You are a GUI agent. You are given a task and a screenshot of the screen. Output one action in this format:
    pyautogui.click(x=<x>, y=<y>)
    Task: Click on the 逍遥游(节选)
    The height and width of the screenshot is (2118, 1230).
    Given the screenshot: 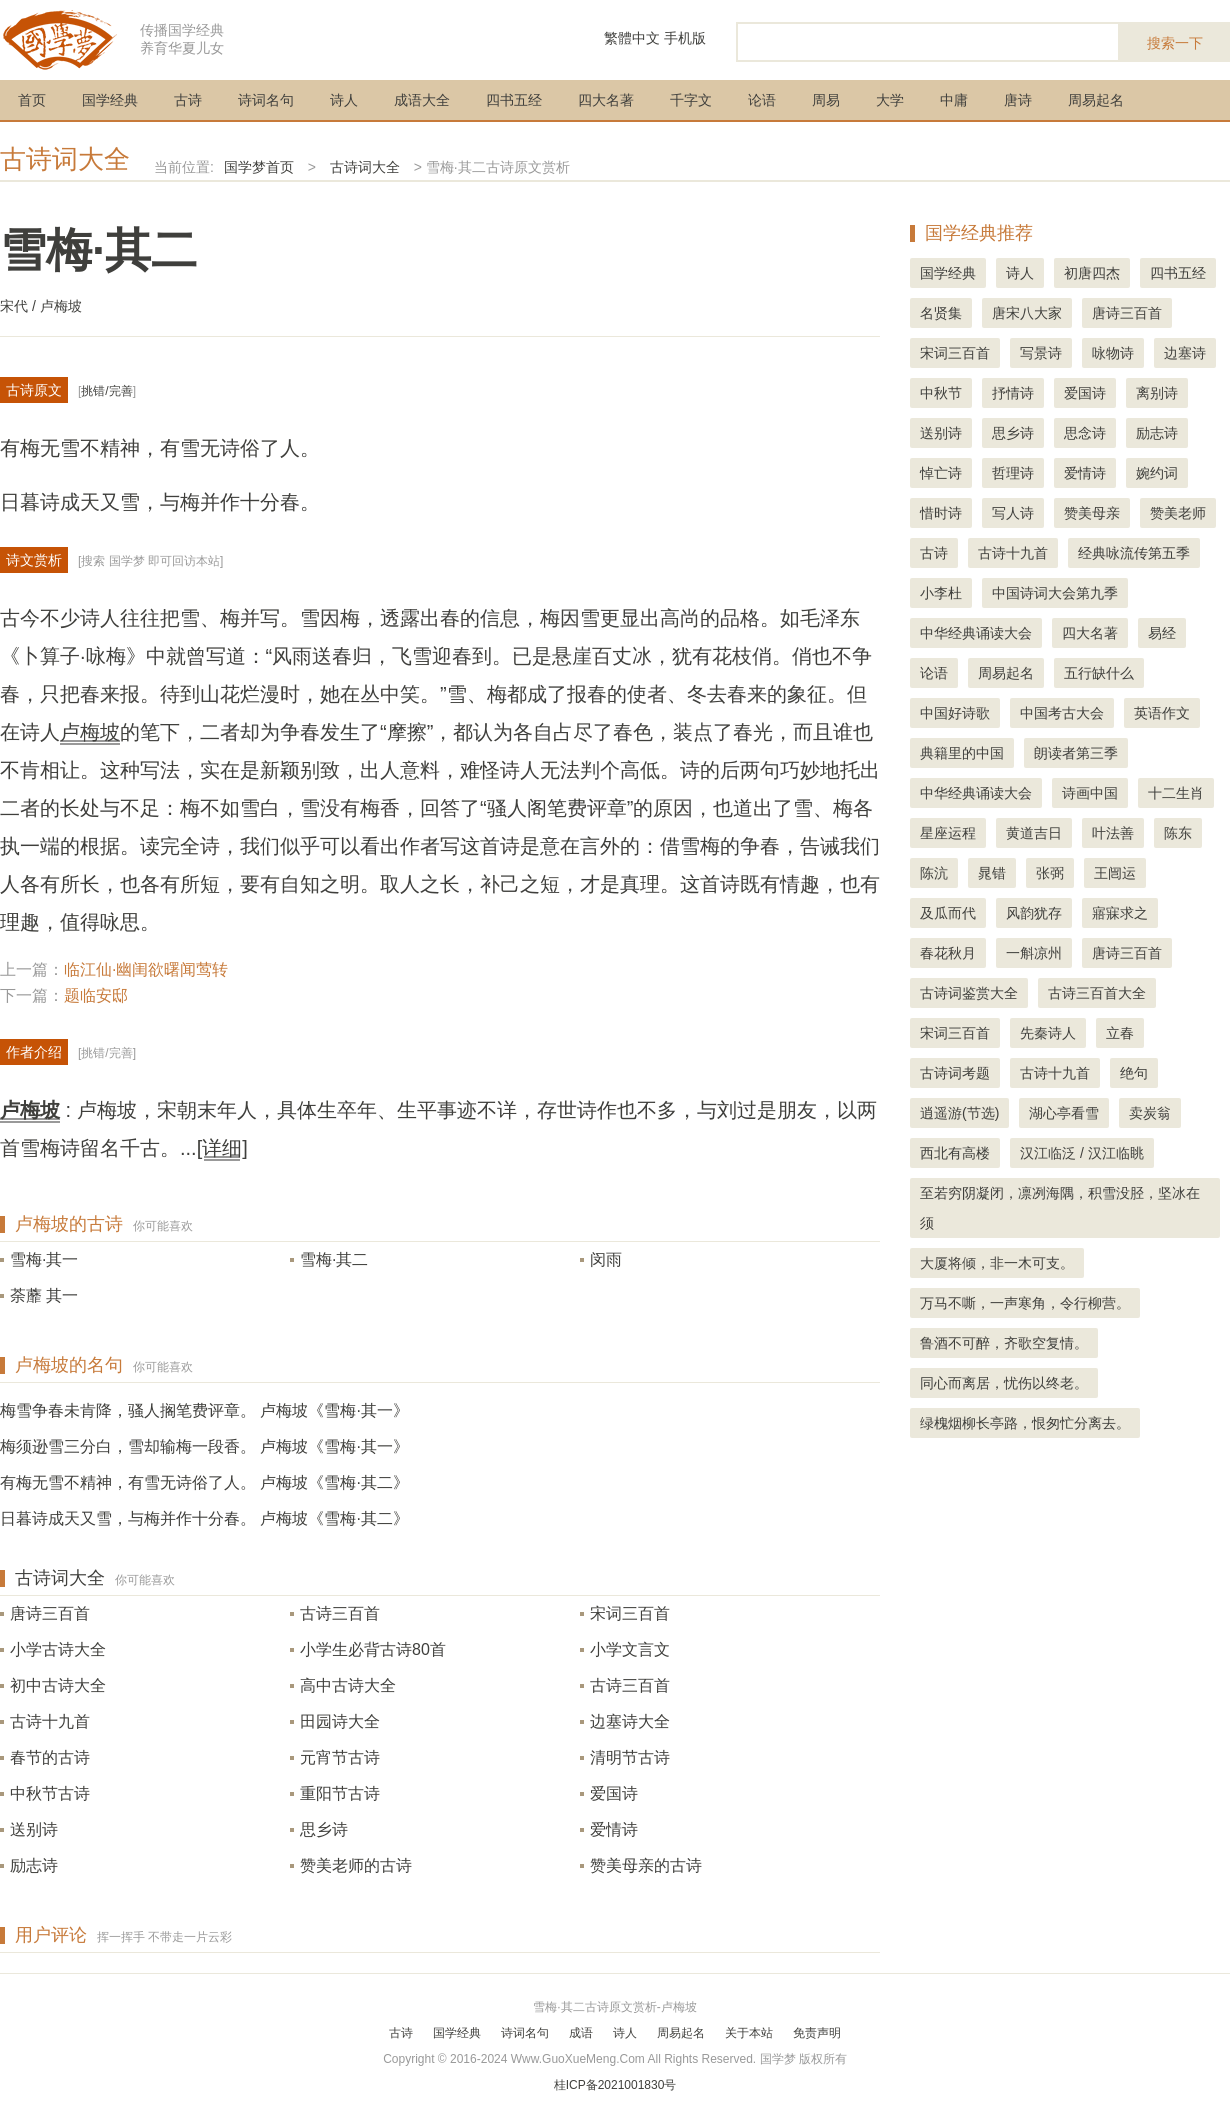 What is the action you would take?
    pyautogui.click(x=959, y=1113)
    